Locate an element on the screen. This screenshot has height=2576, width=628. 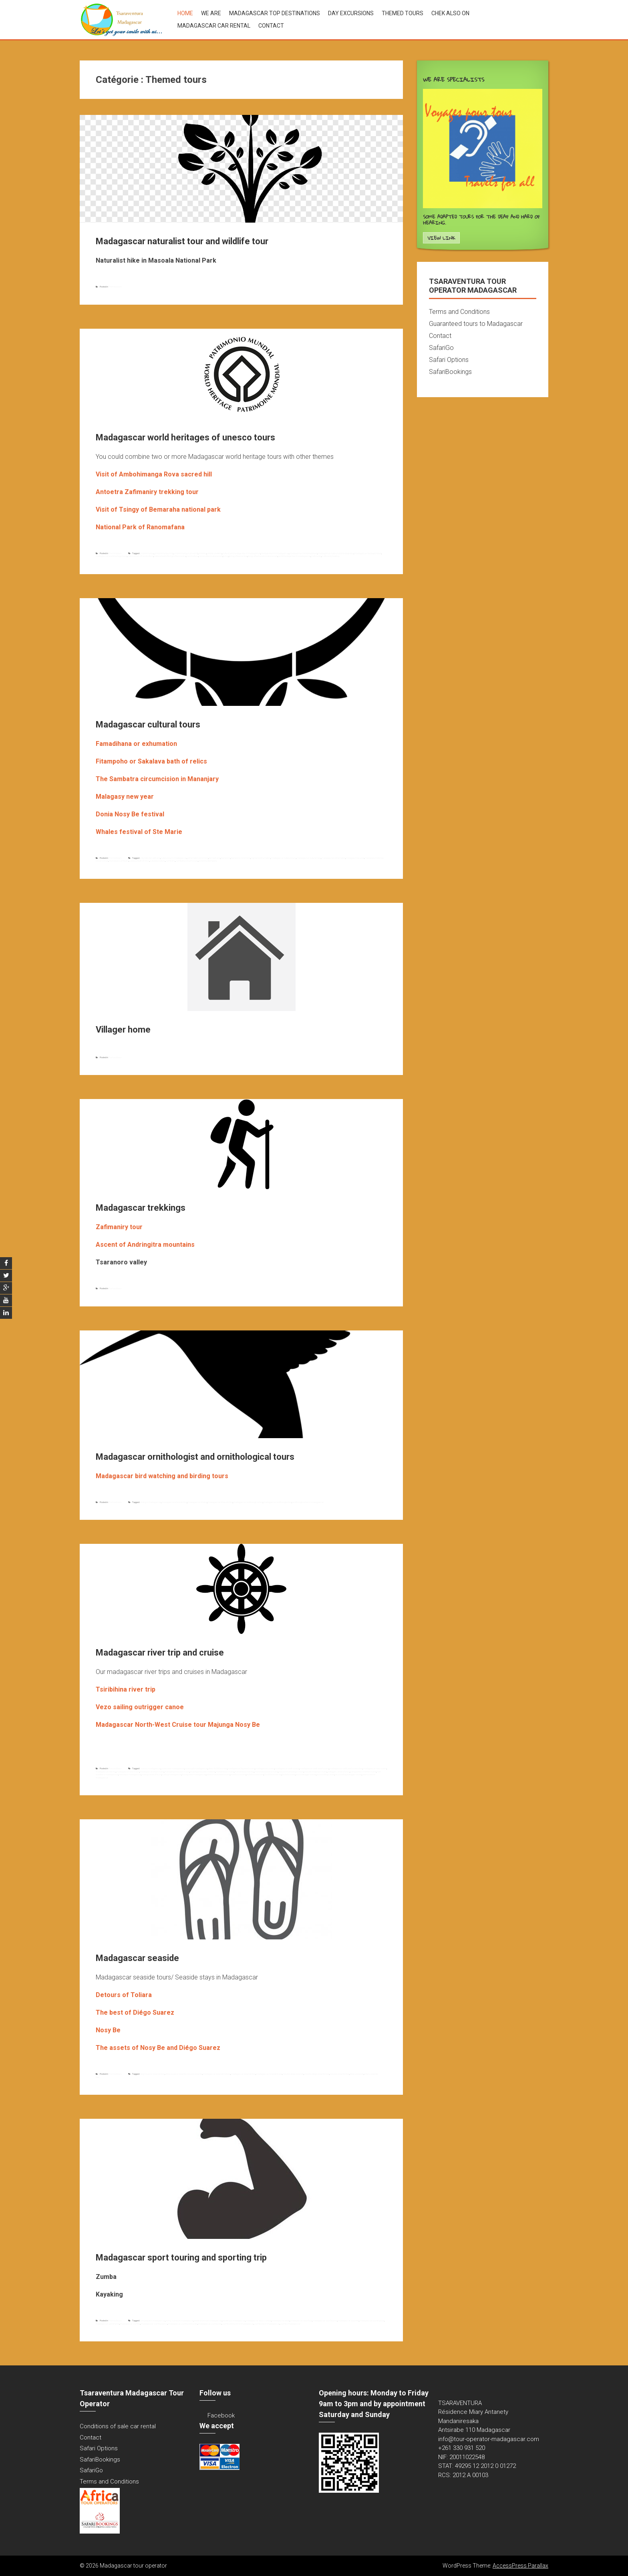
vezo outrigger canoe is located at coordinates (306, 1774).